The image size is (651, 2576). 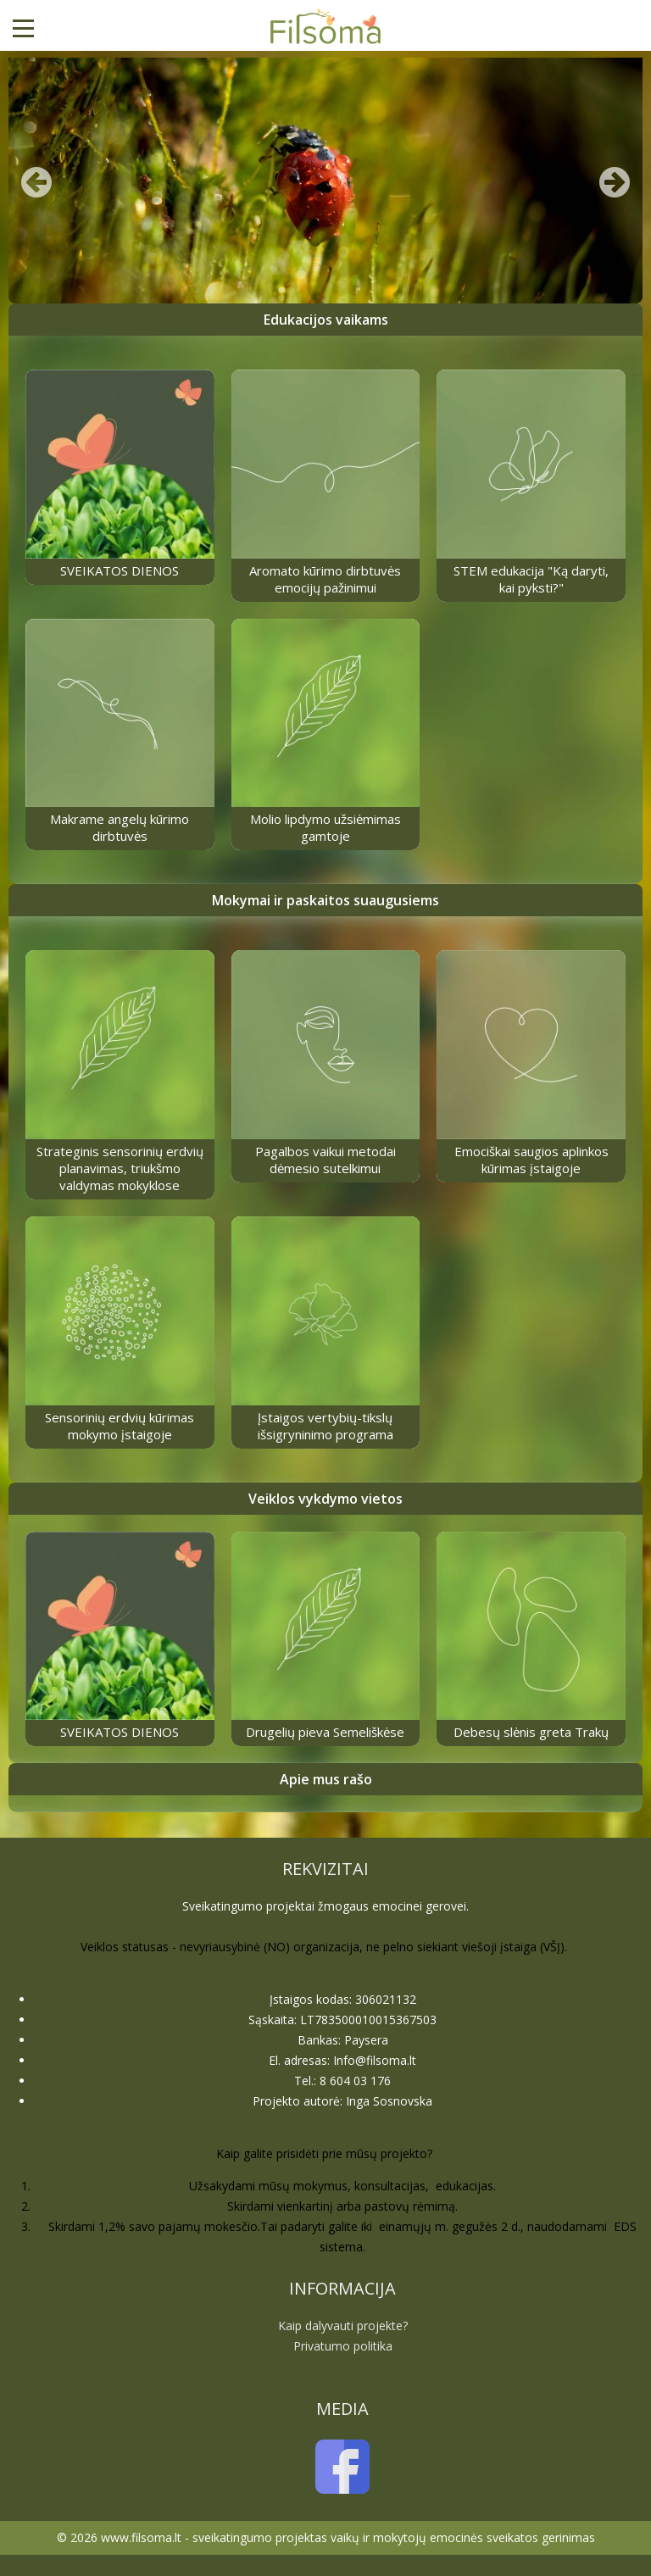 What do you see at coordinates (325, 1731) in the screenshot?
I see `Drugelių pieva Semeliškėse` at bounding box center [325, 1731].